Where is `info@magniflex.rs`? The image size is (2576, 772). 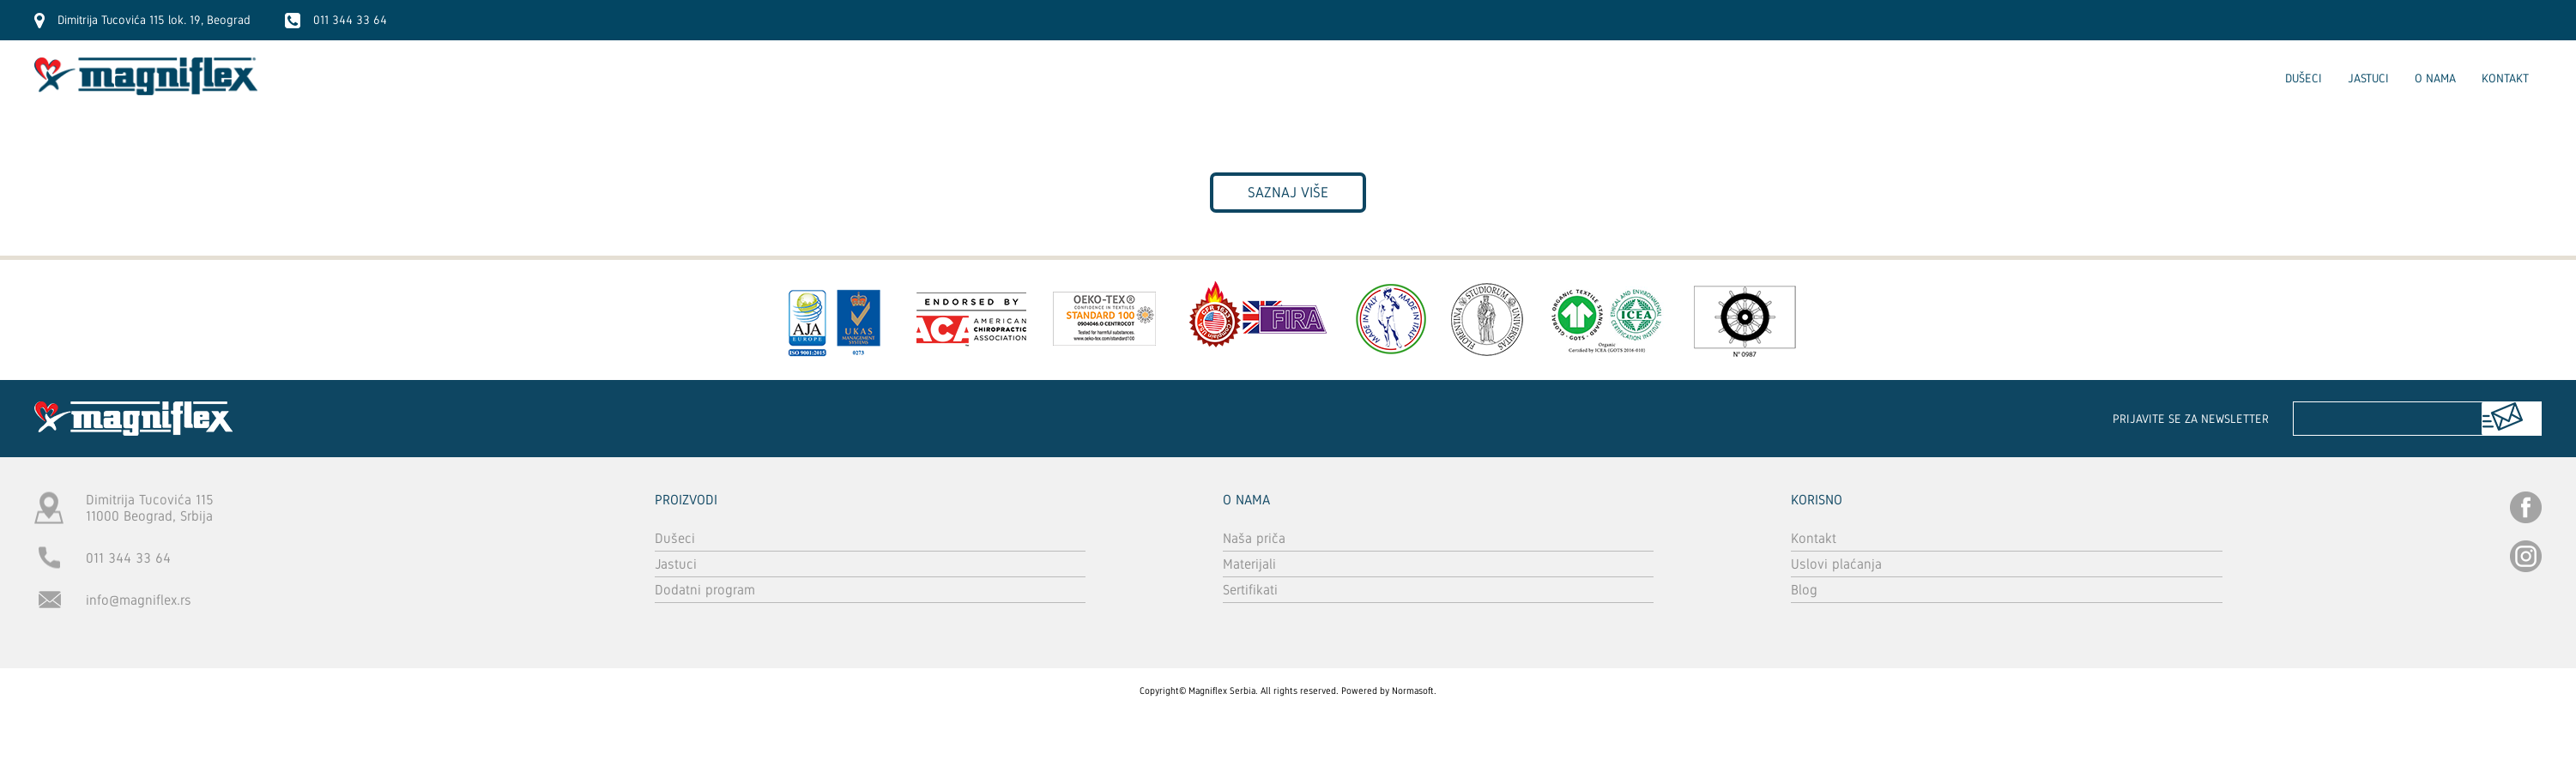 info@magniflex.rs is located at coordinates (138, 600).